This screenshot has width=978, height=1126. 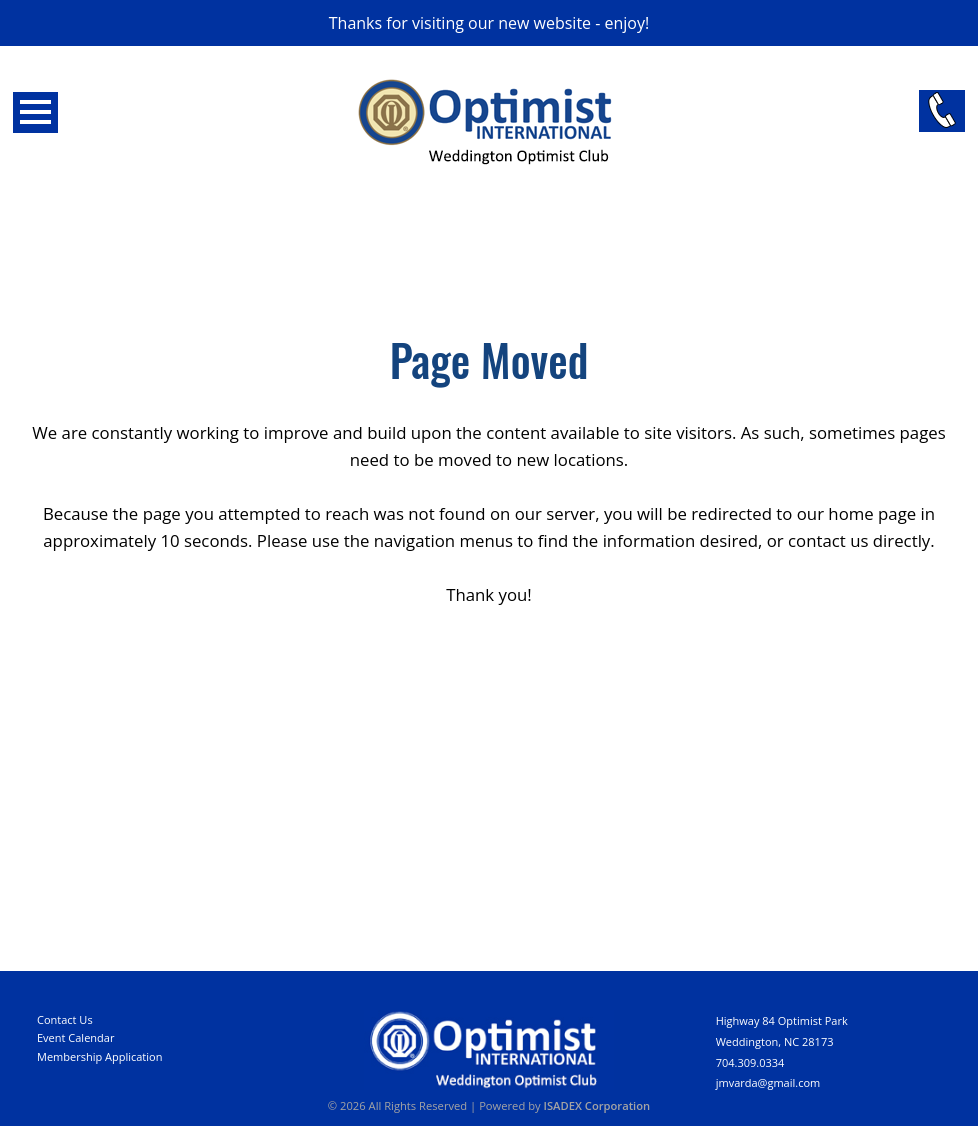 I want to click on Open Menu, so click(x=35, y=112).